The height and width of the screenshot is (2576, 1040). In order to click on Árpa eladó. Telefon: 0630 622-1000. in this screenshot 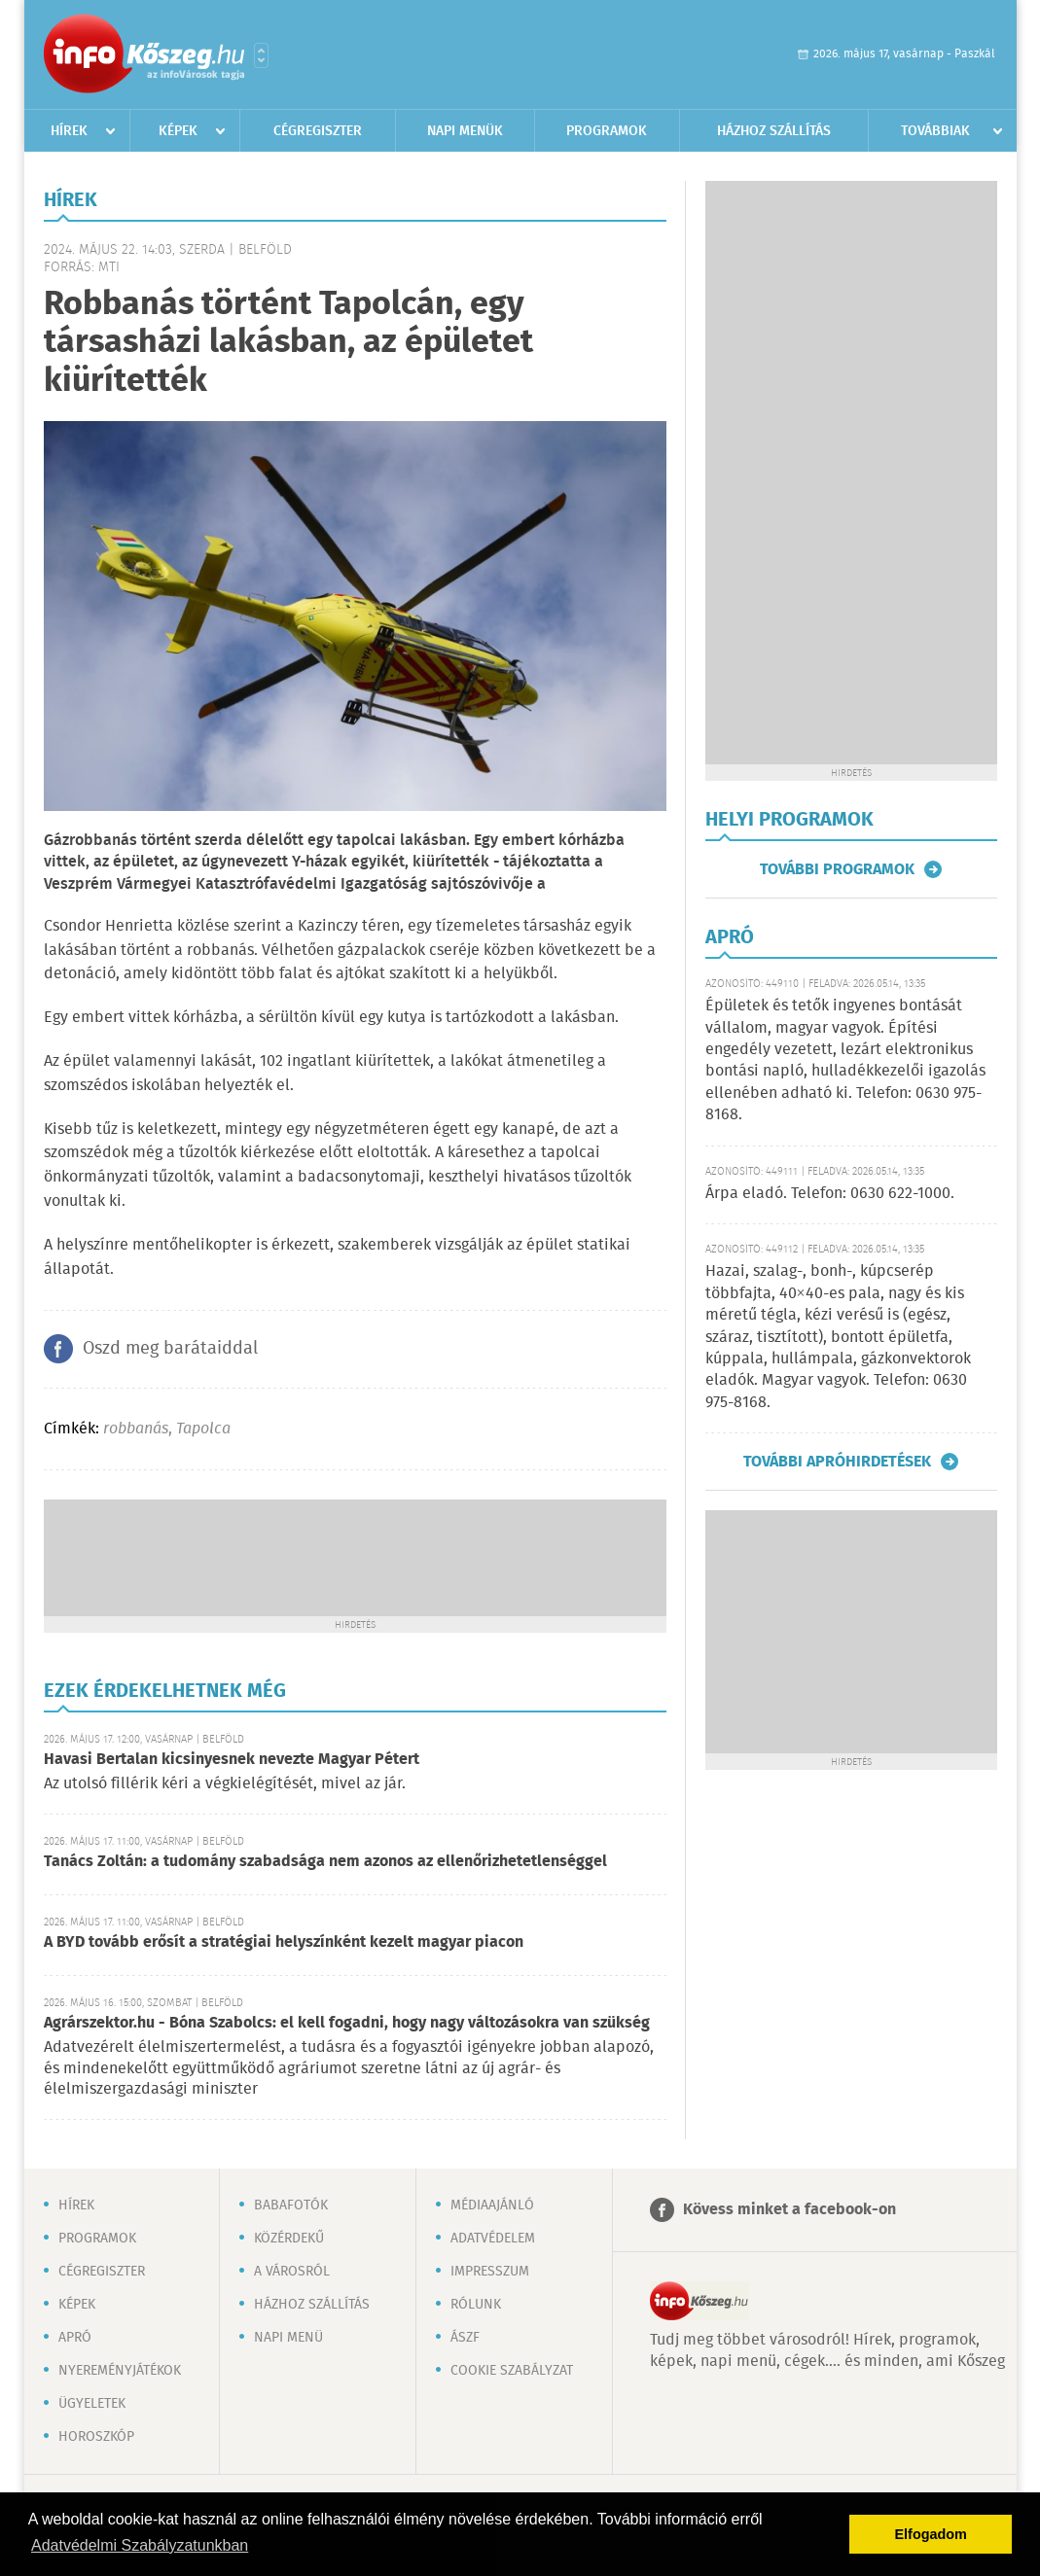, I will do `click(829, 1194)`.